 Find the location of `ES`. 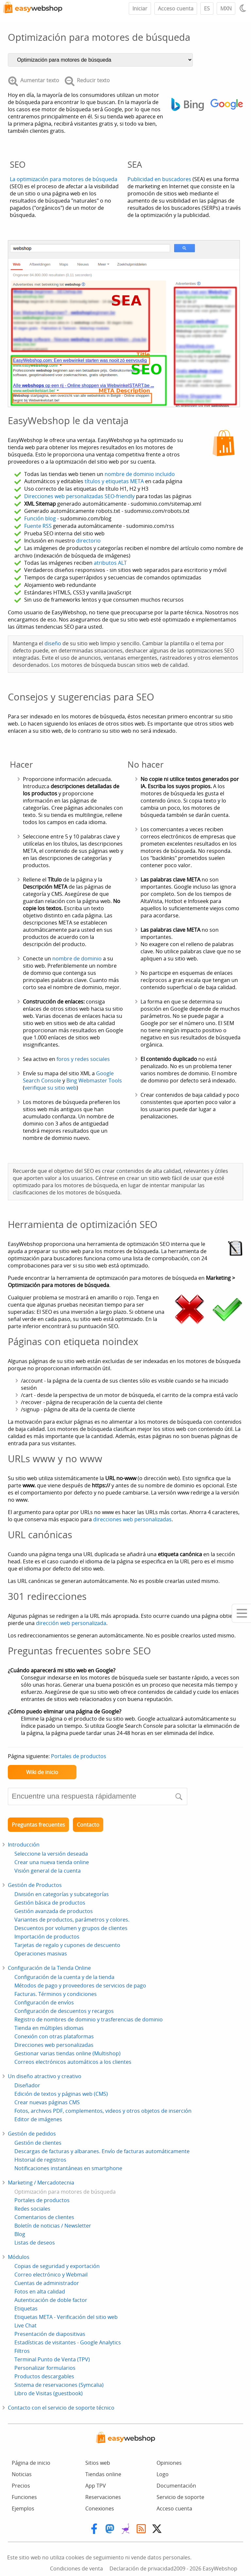

ES is located at coordinates (207, 8).